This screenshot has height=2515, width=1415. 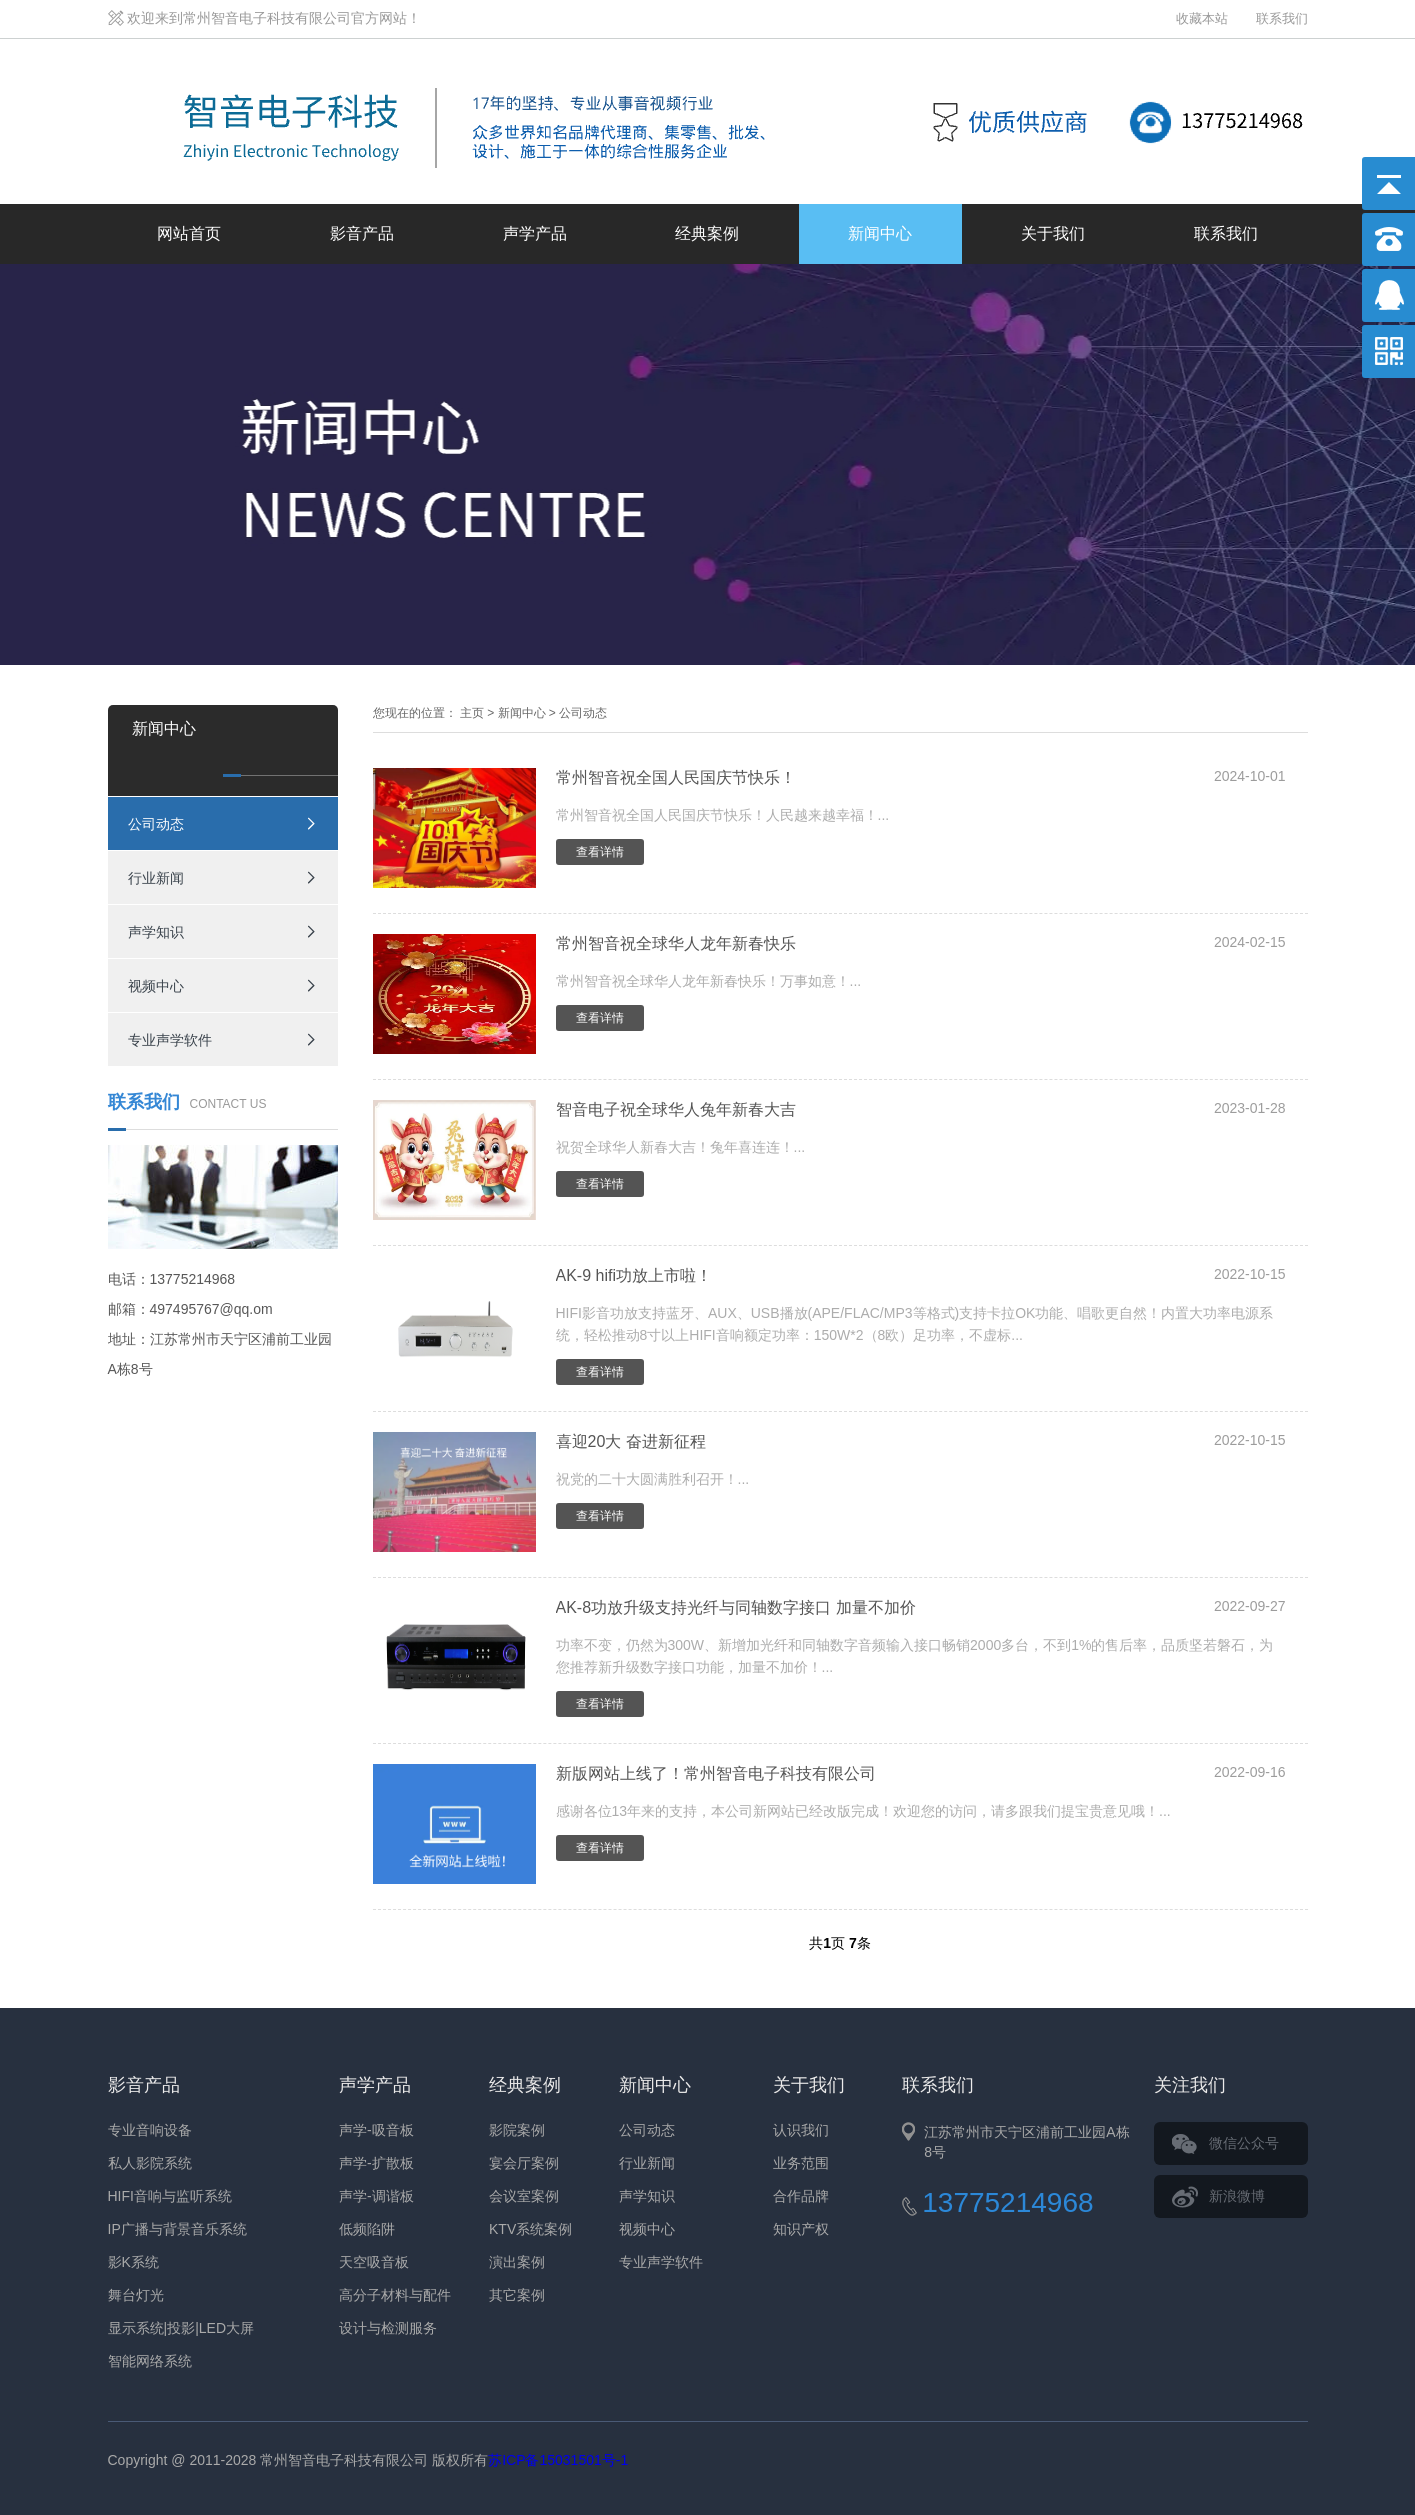 What do you see at coordinates (524, 2196) in the screenshot?
I see `会议室案例` at bounding box center [524, 2196].